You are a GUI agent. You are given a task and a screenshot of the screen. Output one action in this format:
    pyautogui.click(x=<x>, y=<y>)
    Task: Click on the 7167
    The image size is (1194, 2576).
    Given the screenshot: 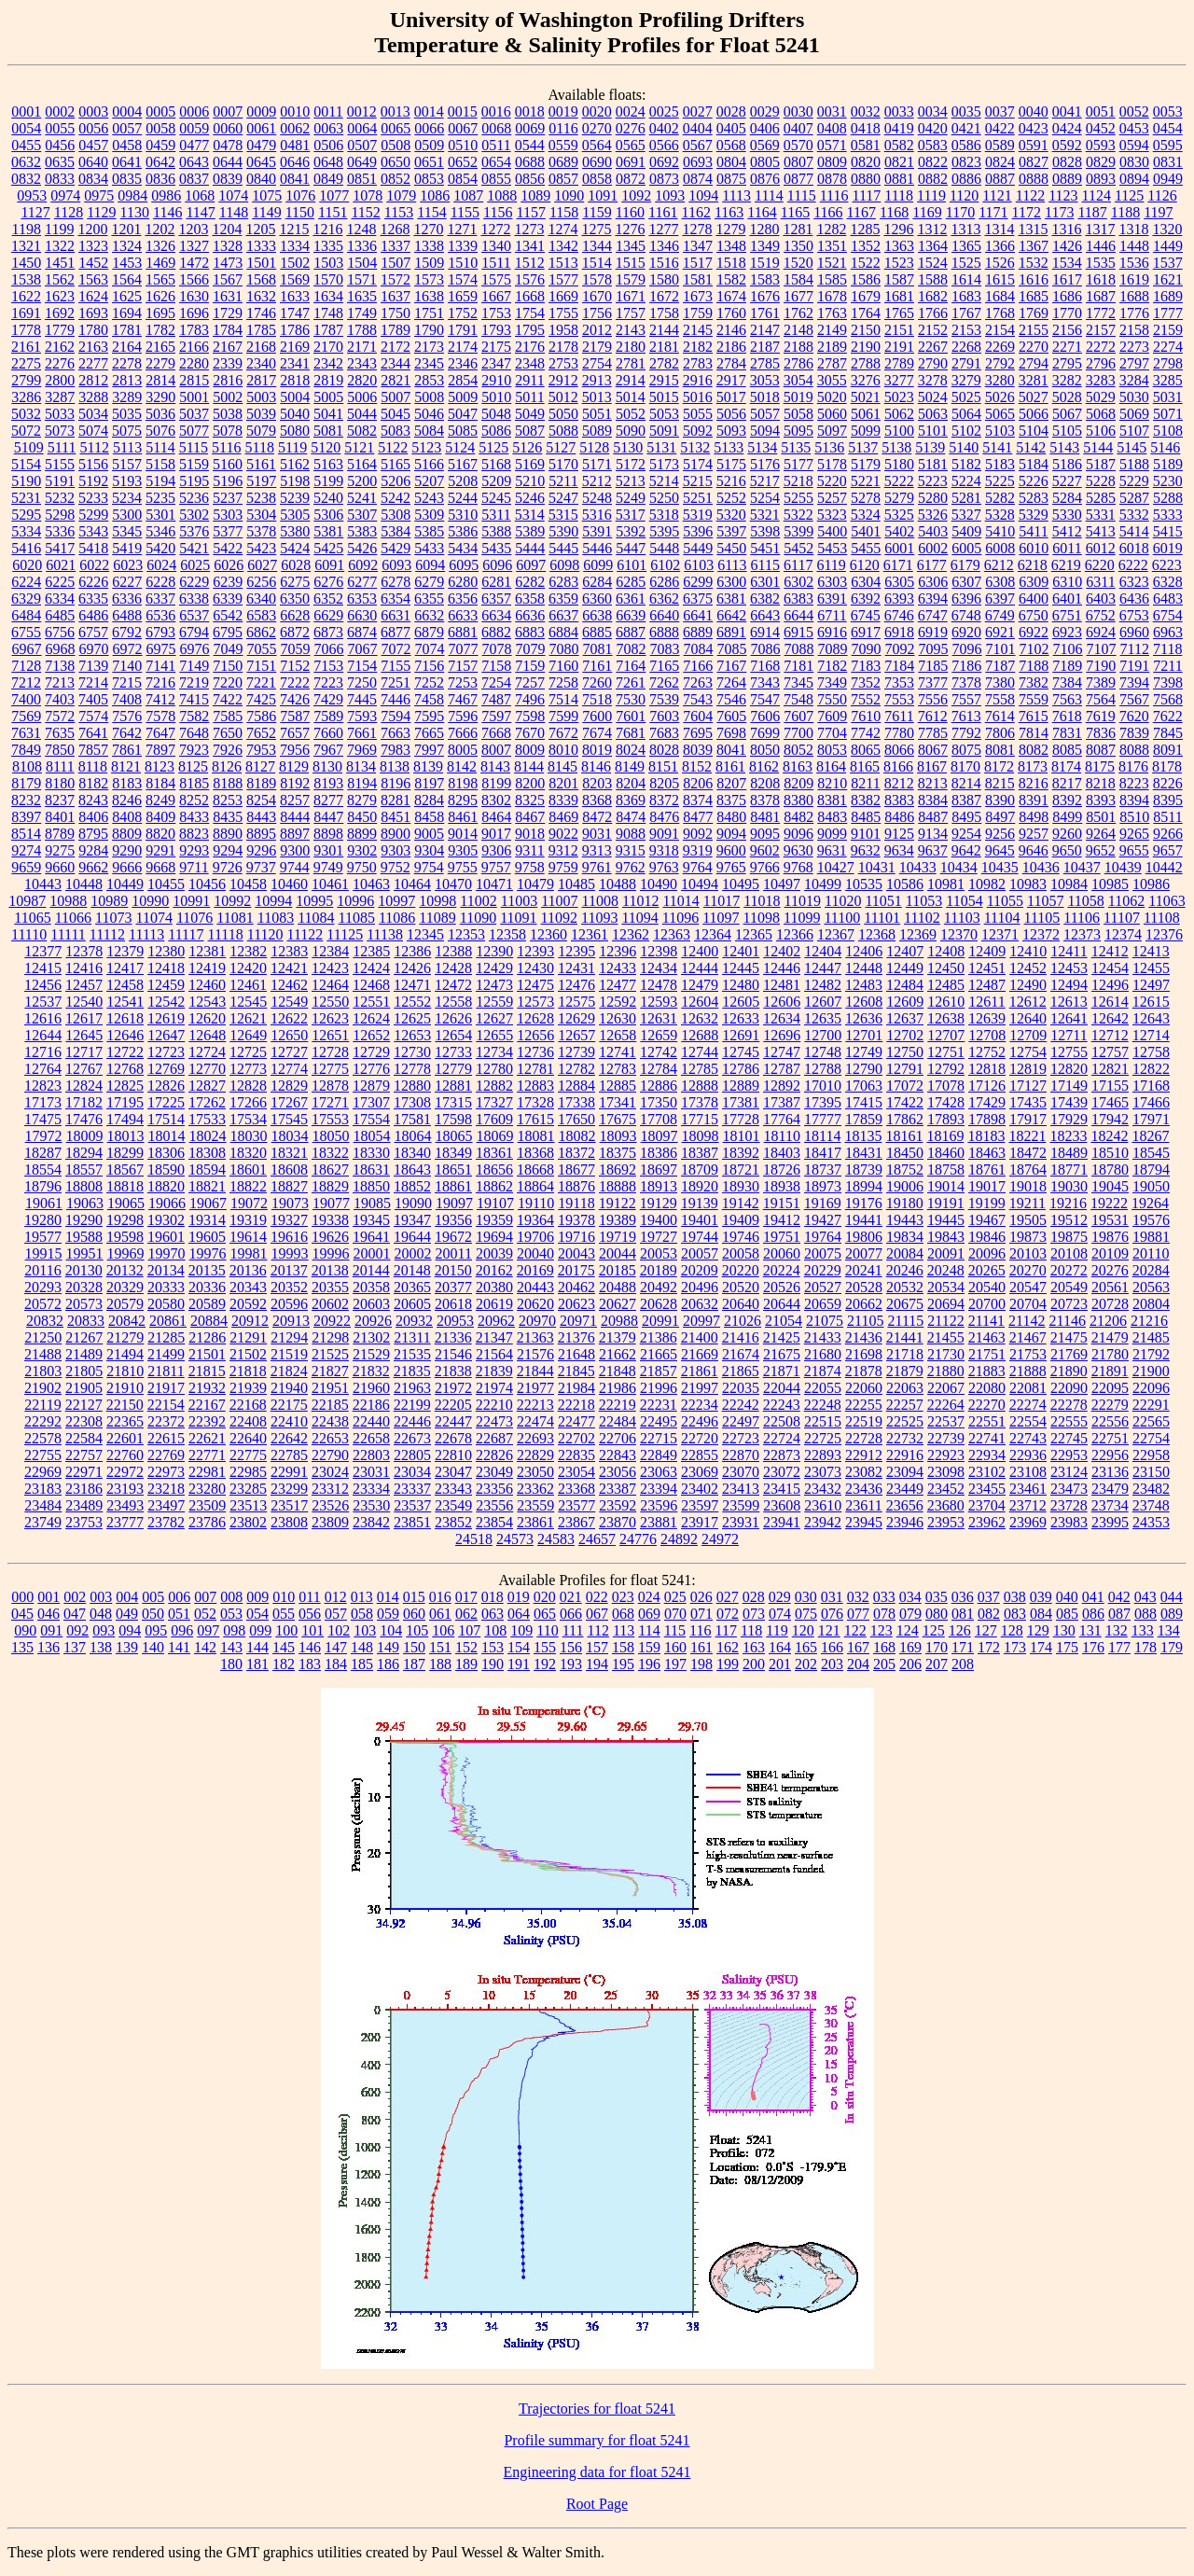 What is the action you would take?
    pyautogui.click(x=731, y=666)
    